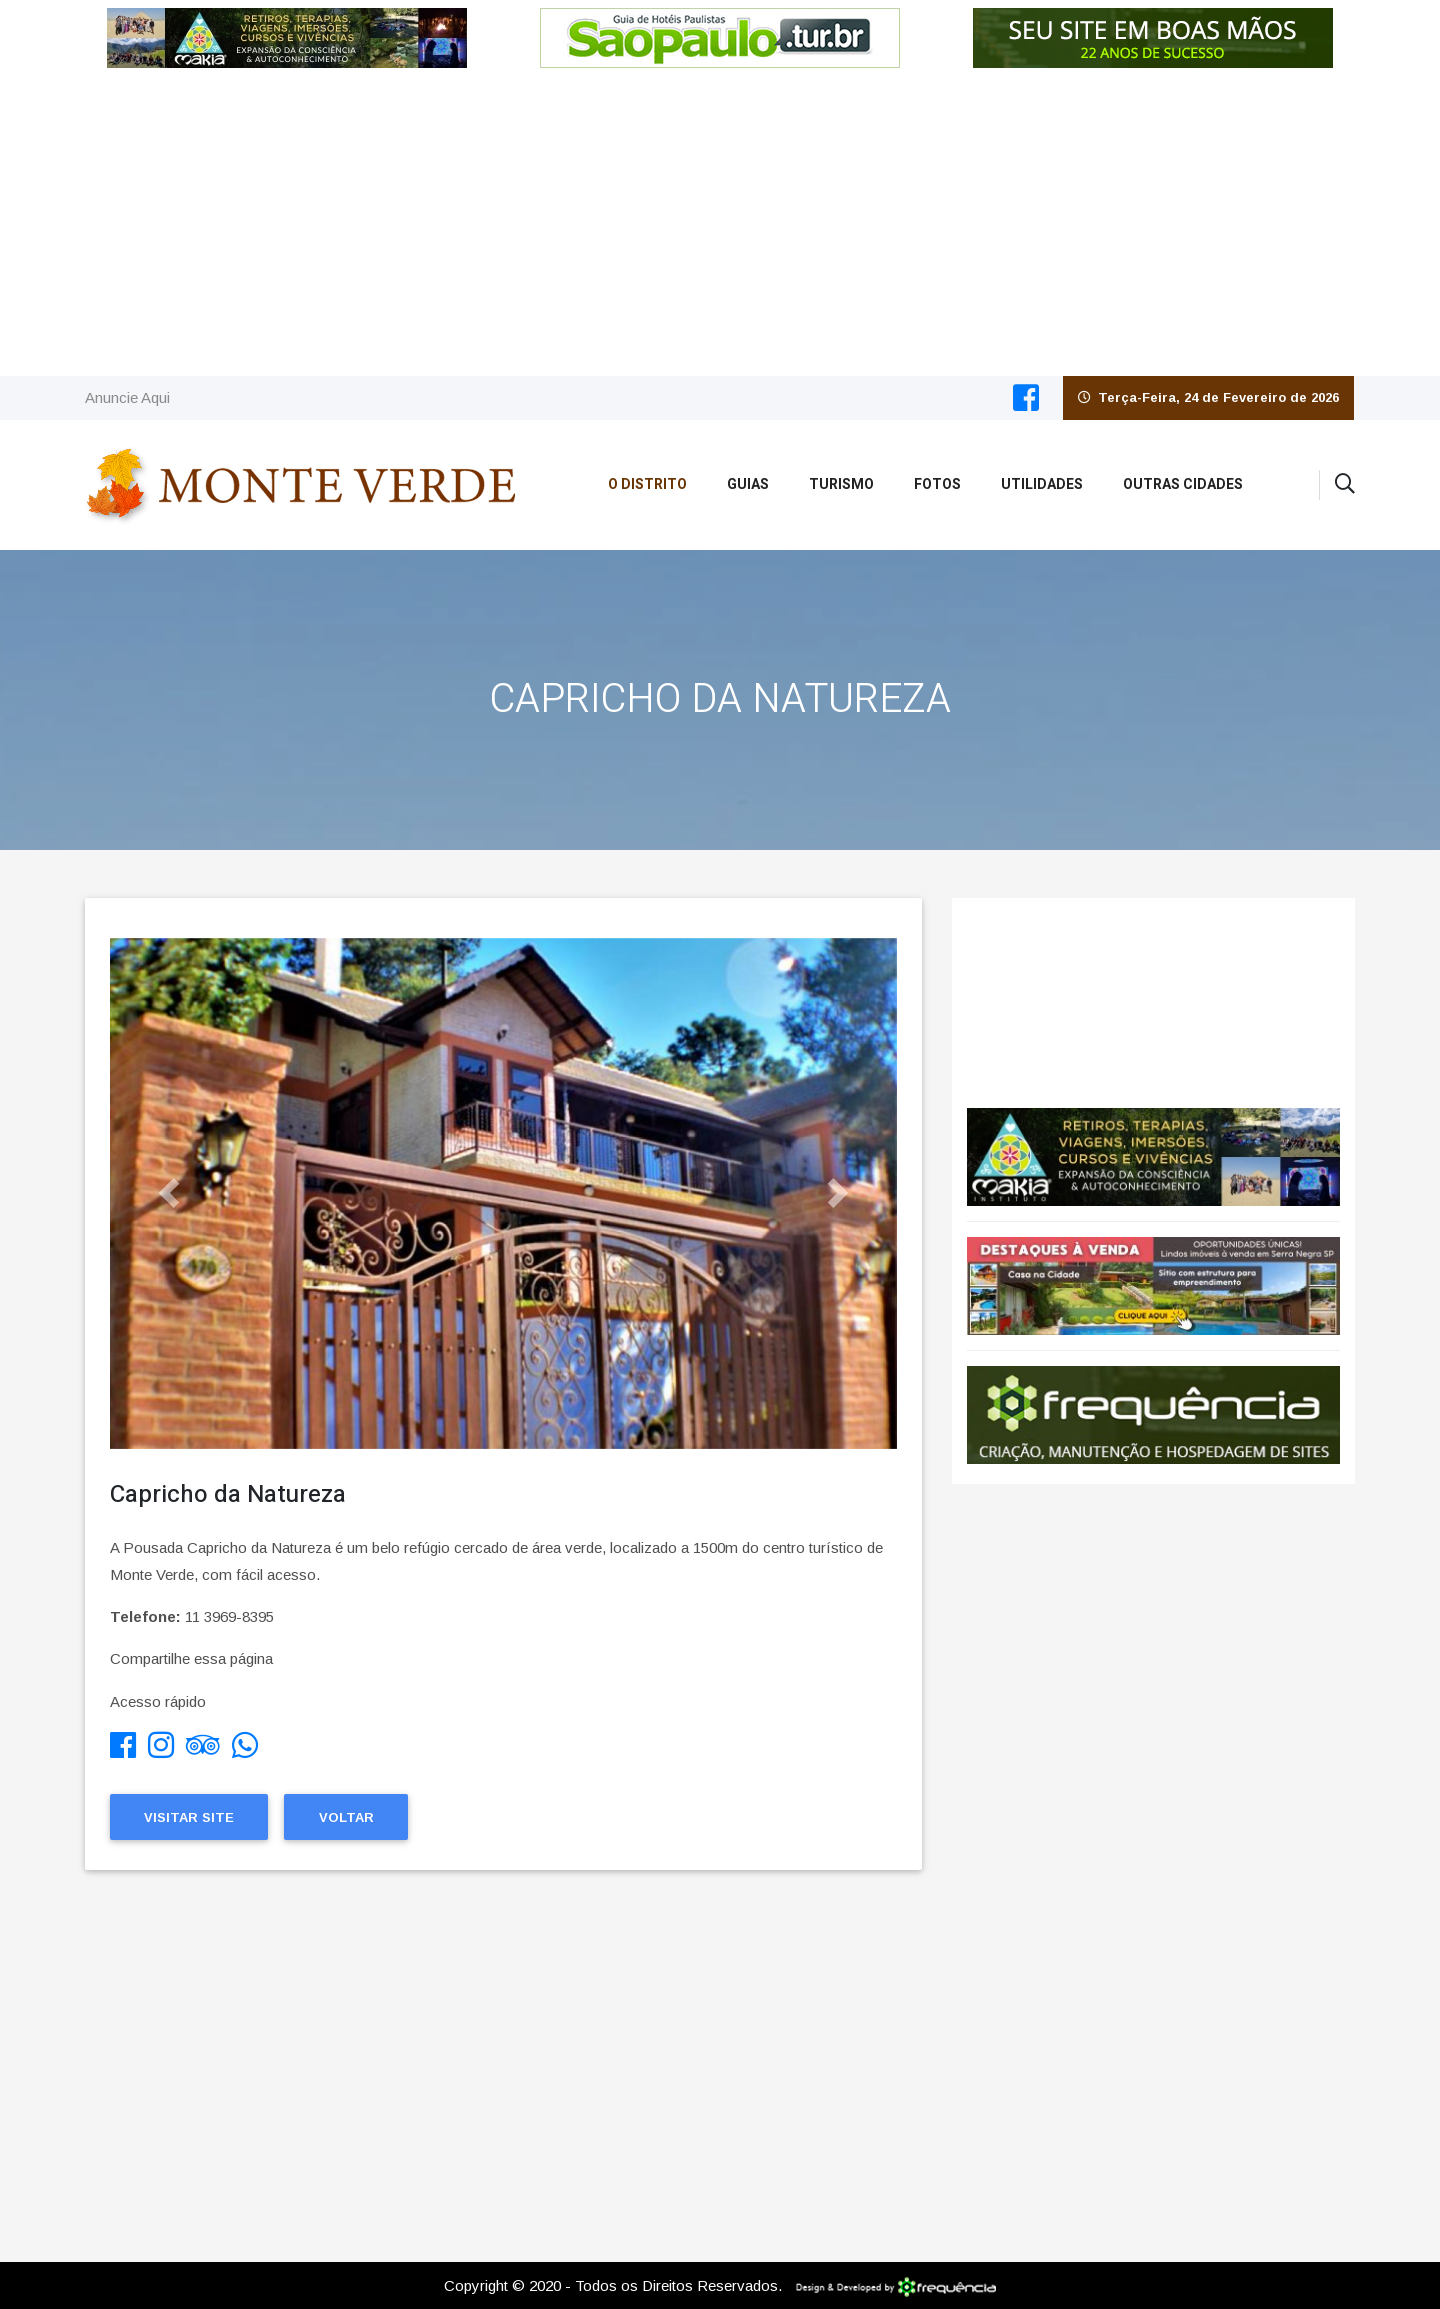 This screenshot has width=1440, height=2309. What do you see at coordinates (720, 226) in the screenshot?
I see `[Advertisement]` at bounding box center [720, 226].